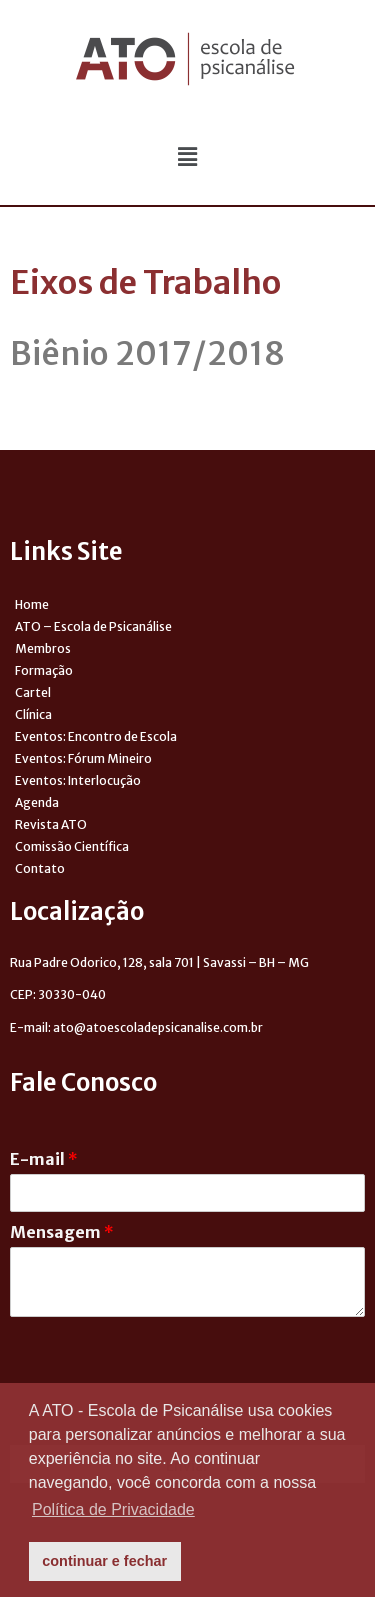  I want to click on Mensagem, so click(62, 1232).